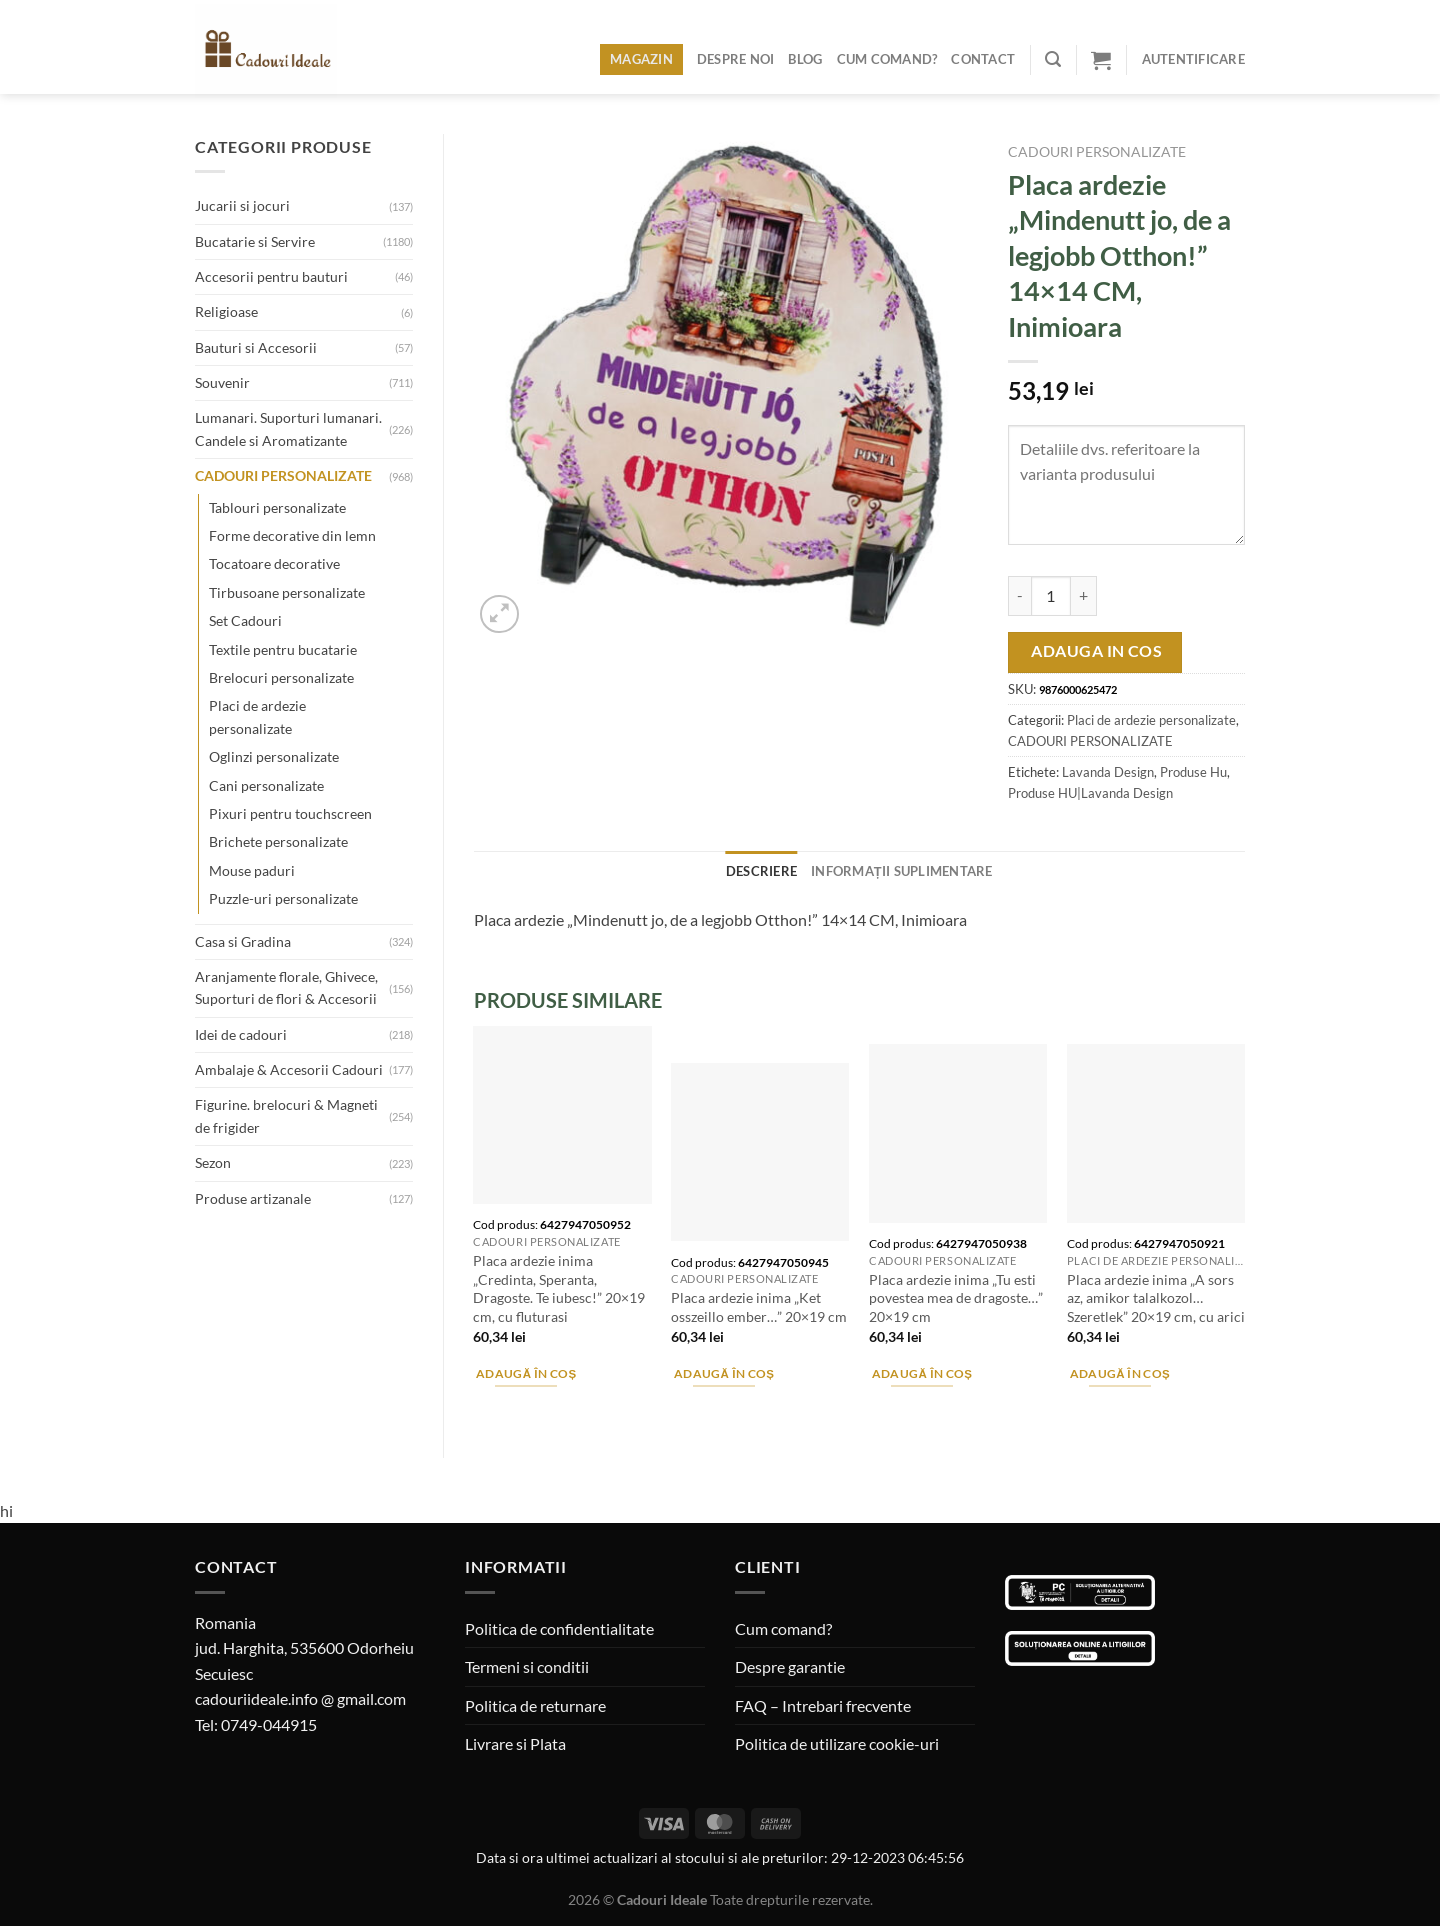  I want to click on Accesorii pentru bauturi, so click(271, 276).